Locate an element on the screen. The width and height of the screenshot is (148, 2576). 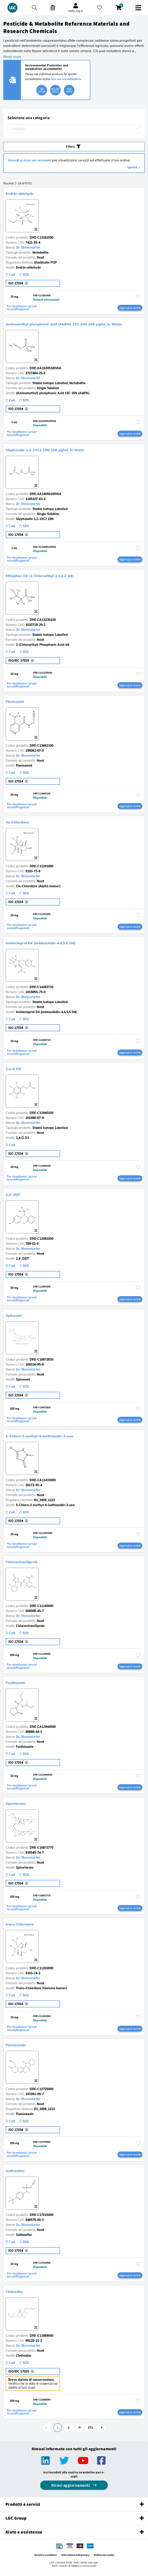
Dr. Ehrenstorfer is located at coordinates (28, 247).